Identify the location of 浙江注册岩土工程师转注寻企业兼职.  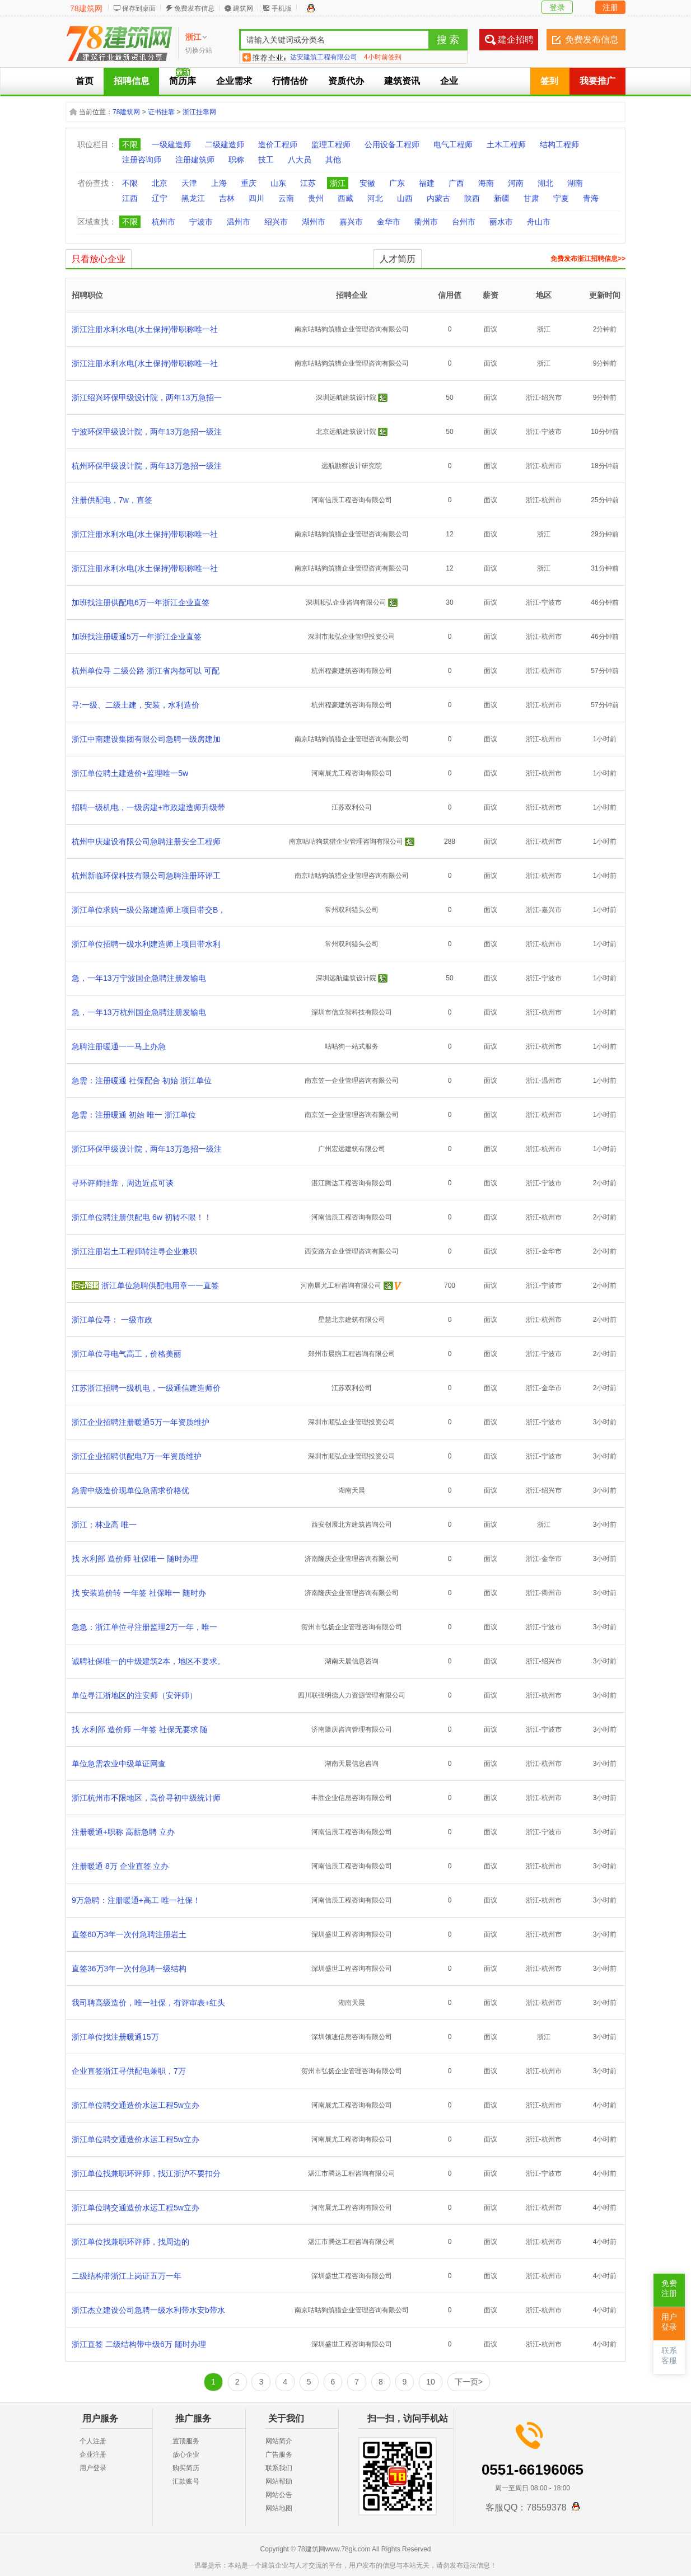
(134, 1251).